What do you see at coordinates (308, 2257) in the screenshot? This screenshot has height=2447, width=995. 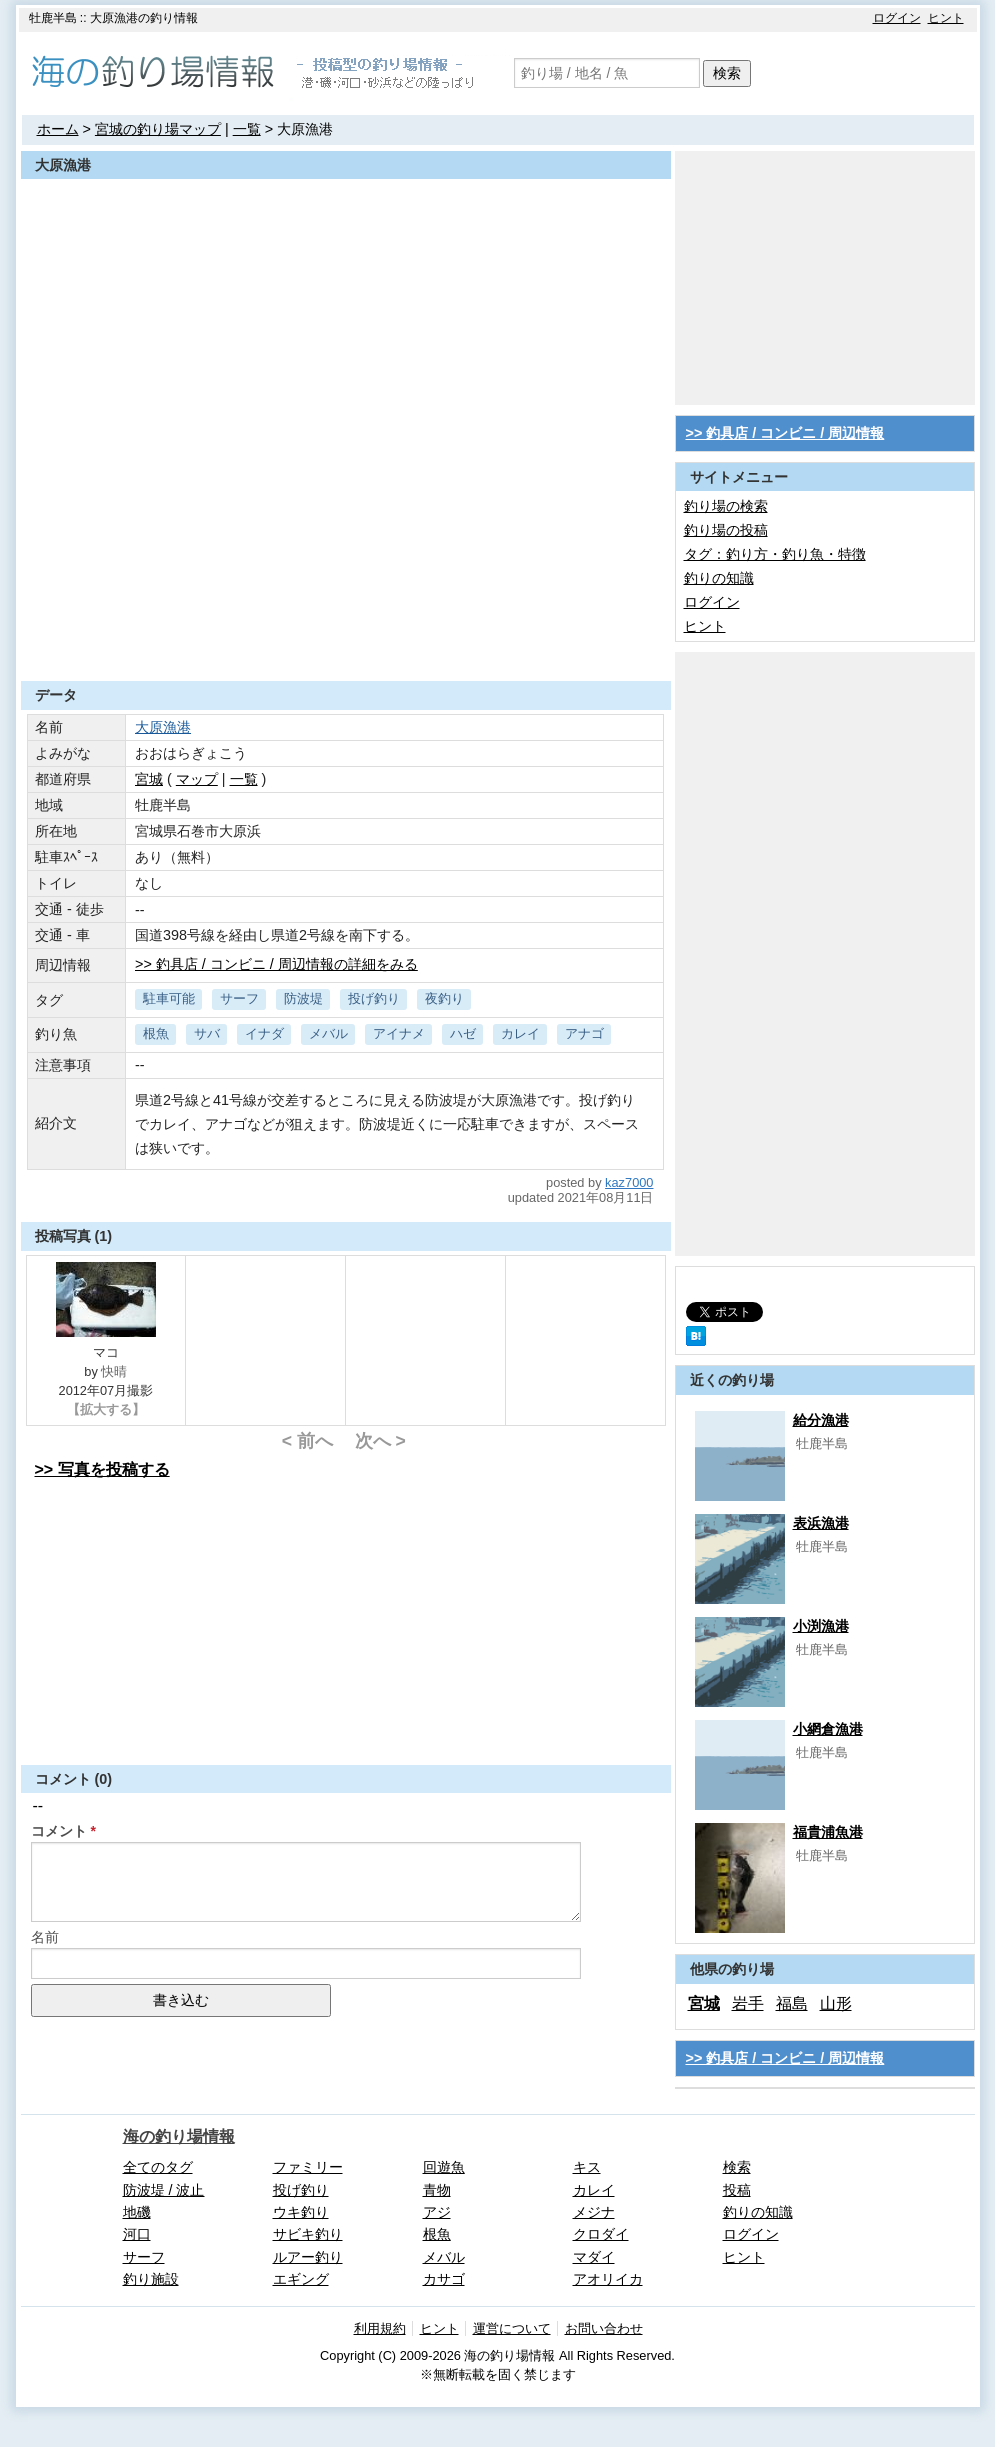 I see `ルアー釣り` at bounding box center [308, 2257].